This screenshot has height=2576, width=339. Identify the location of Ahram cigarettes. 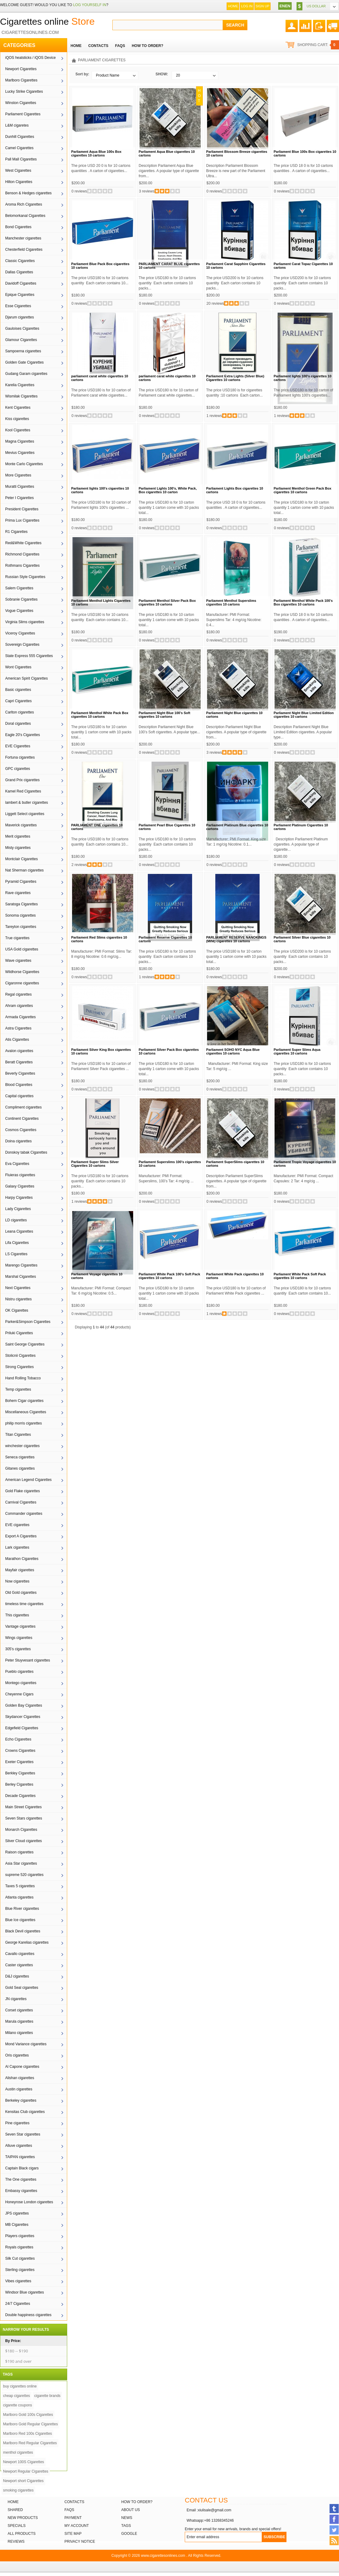
(19, 1006).